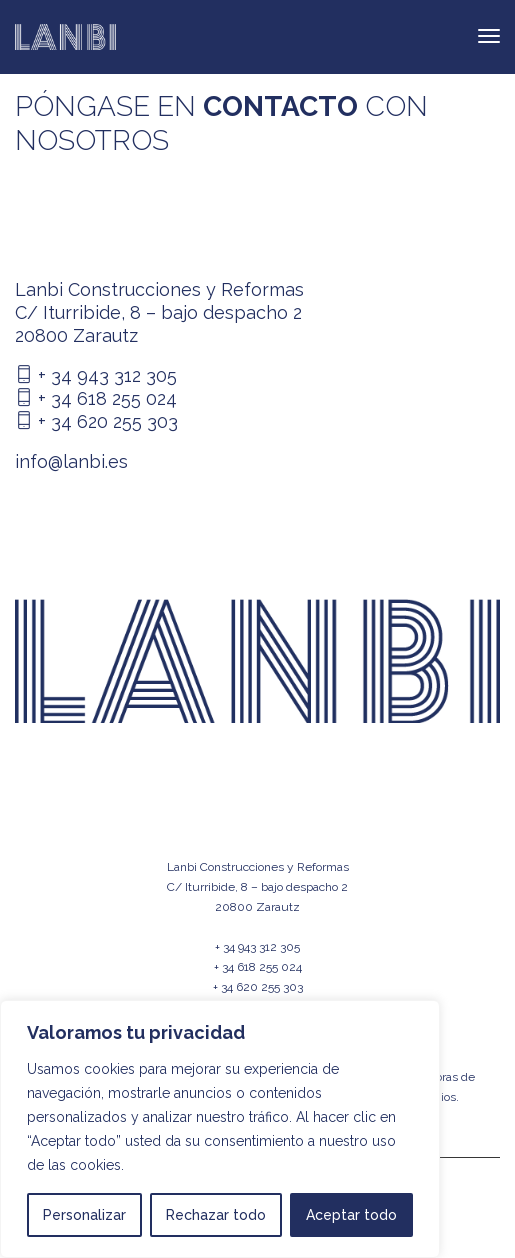 This screenshot has height=1258, width=515. I want to click on info@lanbi.es, so click(71, 461).